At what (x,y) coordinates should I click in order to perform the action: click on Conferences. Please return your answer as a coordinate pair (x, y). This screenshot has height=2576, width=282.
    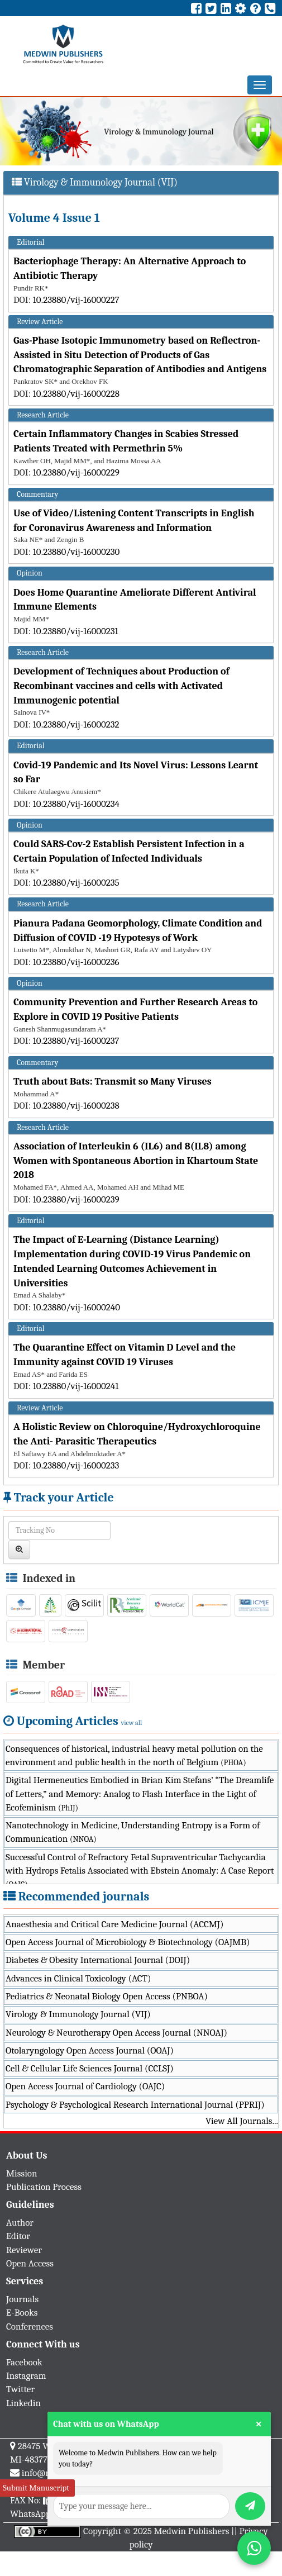
    Looking at the image, I should click on (29, 2326).